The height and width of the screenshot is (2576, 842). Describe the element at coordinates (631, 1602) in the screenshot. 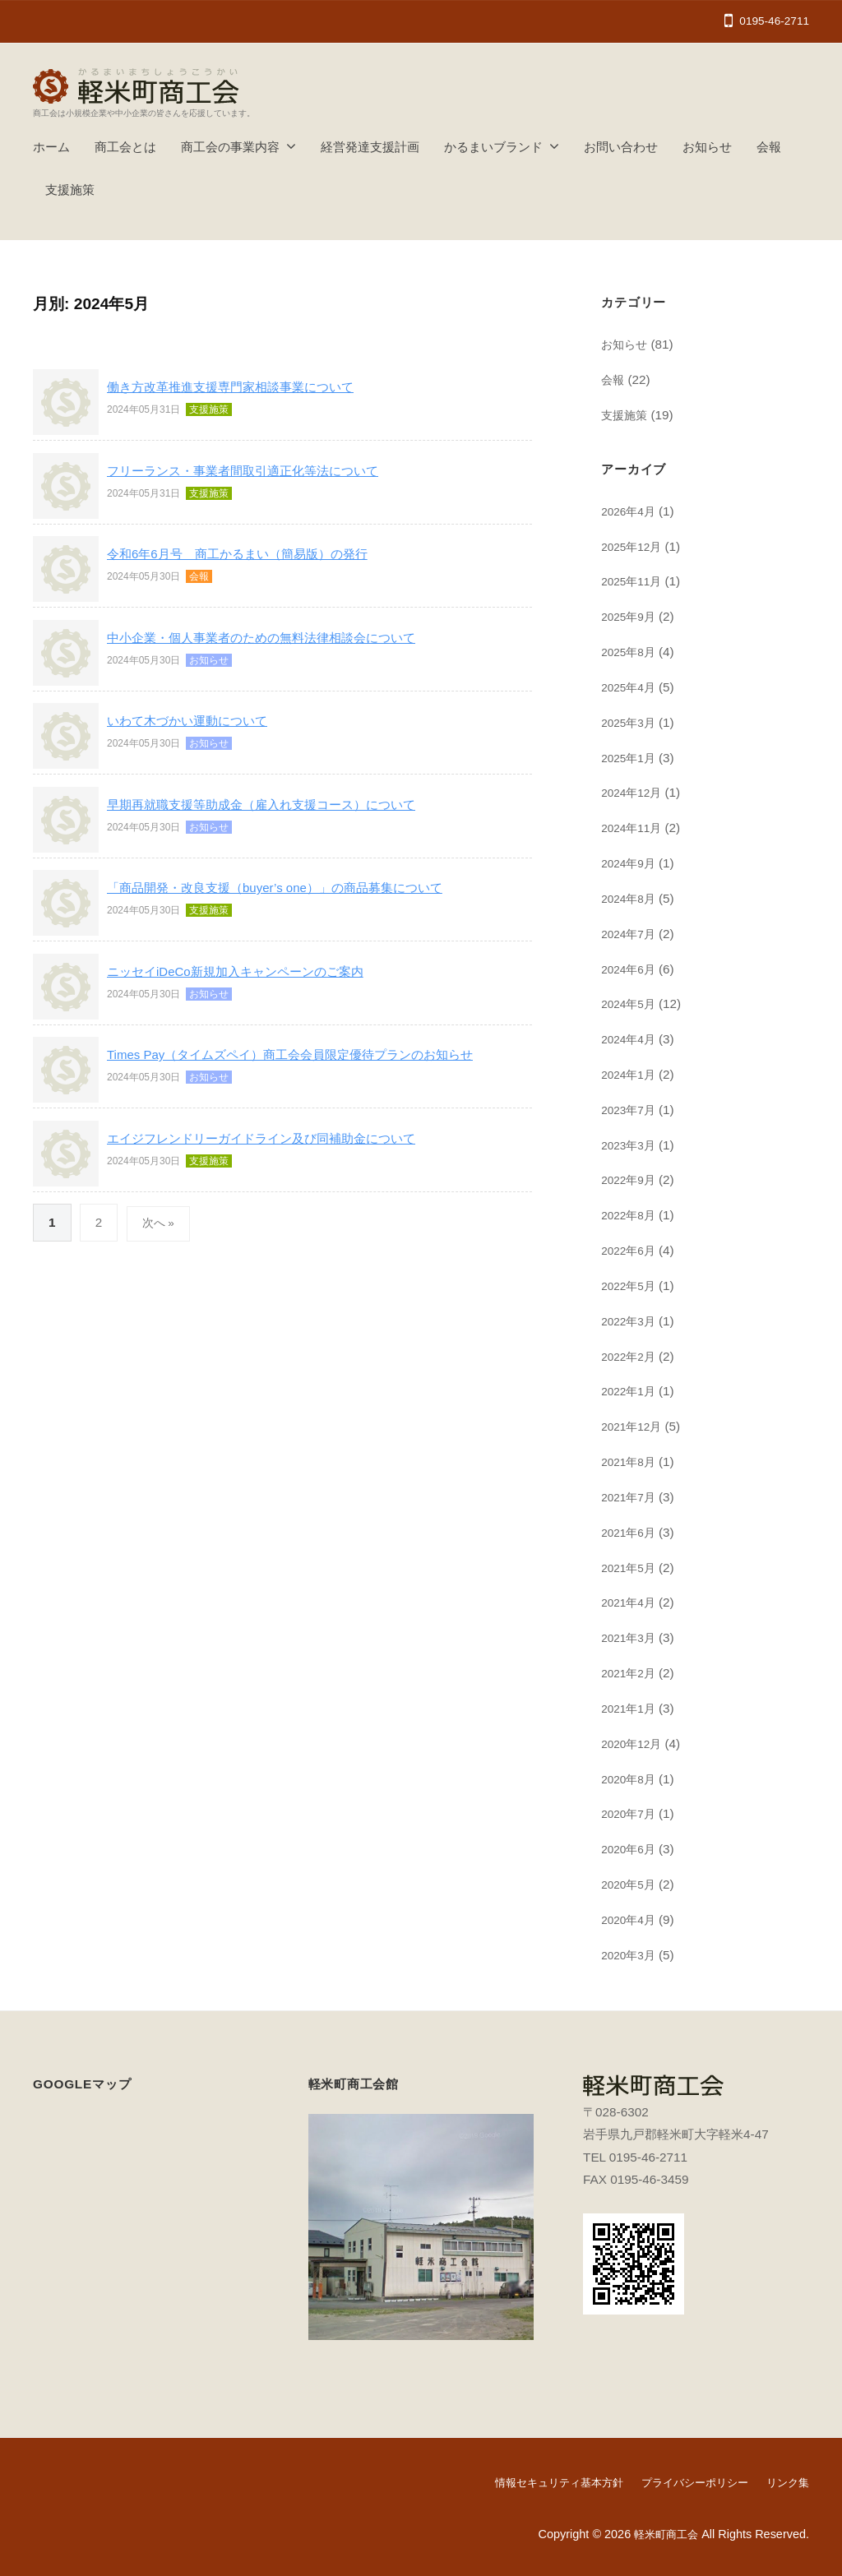

I see `2021年4月` at that location.